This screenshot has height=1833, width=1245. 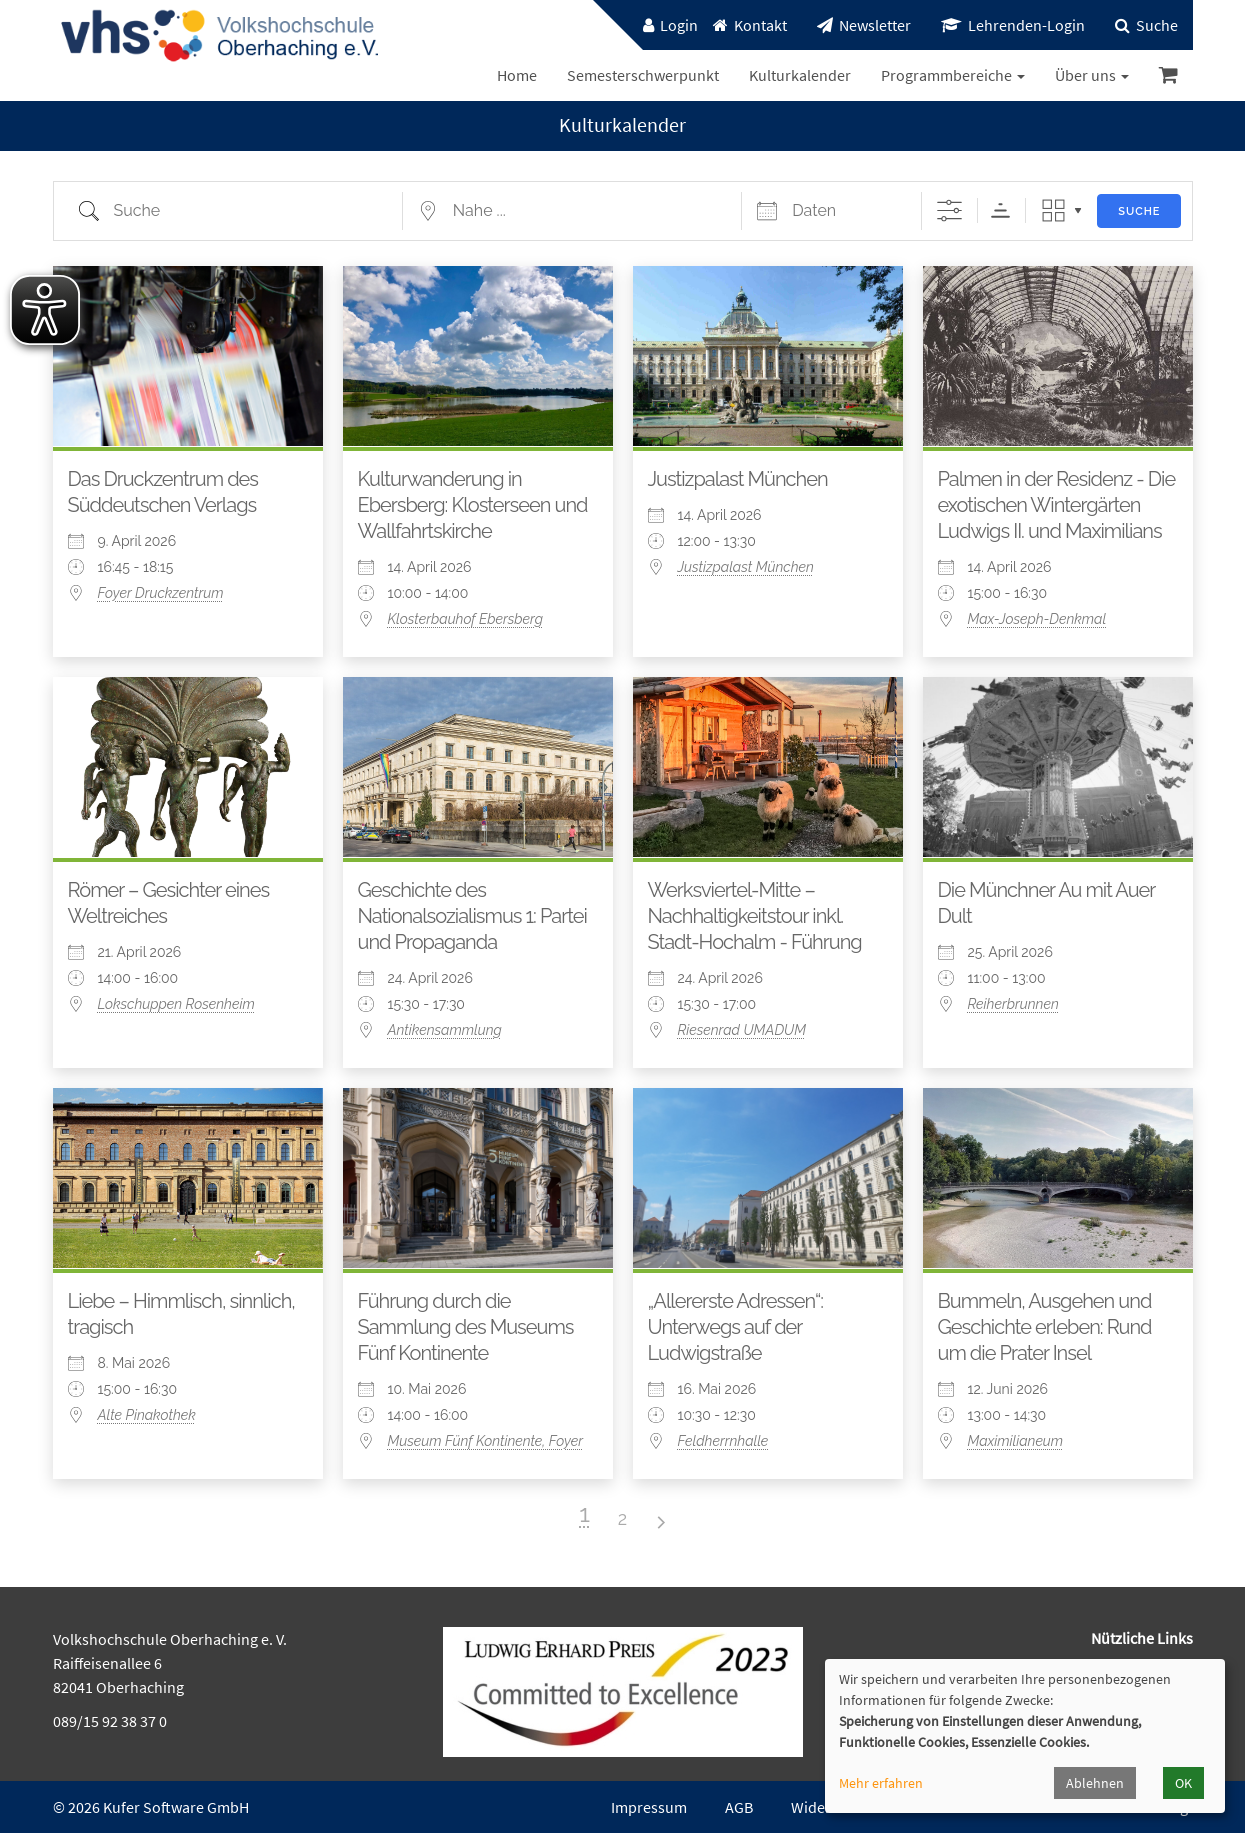 What do you see at coordinates (742, 1030) in the screenshot?
I see `Riesenrad UMADUM` at bounding box center [742, 1030].